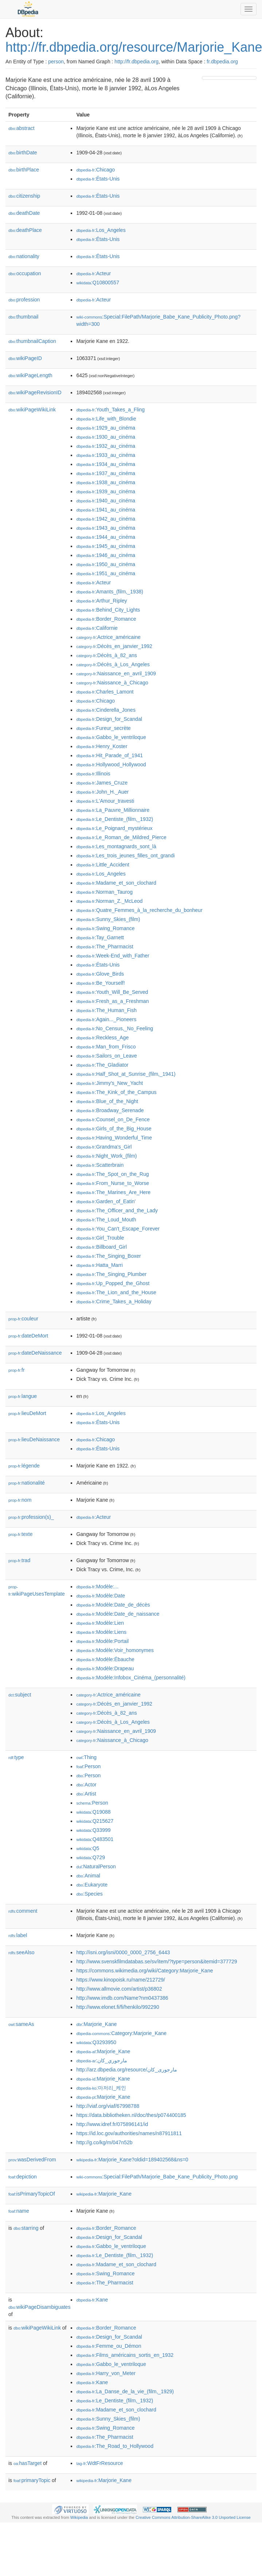  Describe the element at coordinates (27, 2463) in the screenshot. I see `hasTarget` at that location.